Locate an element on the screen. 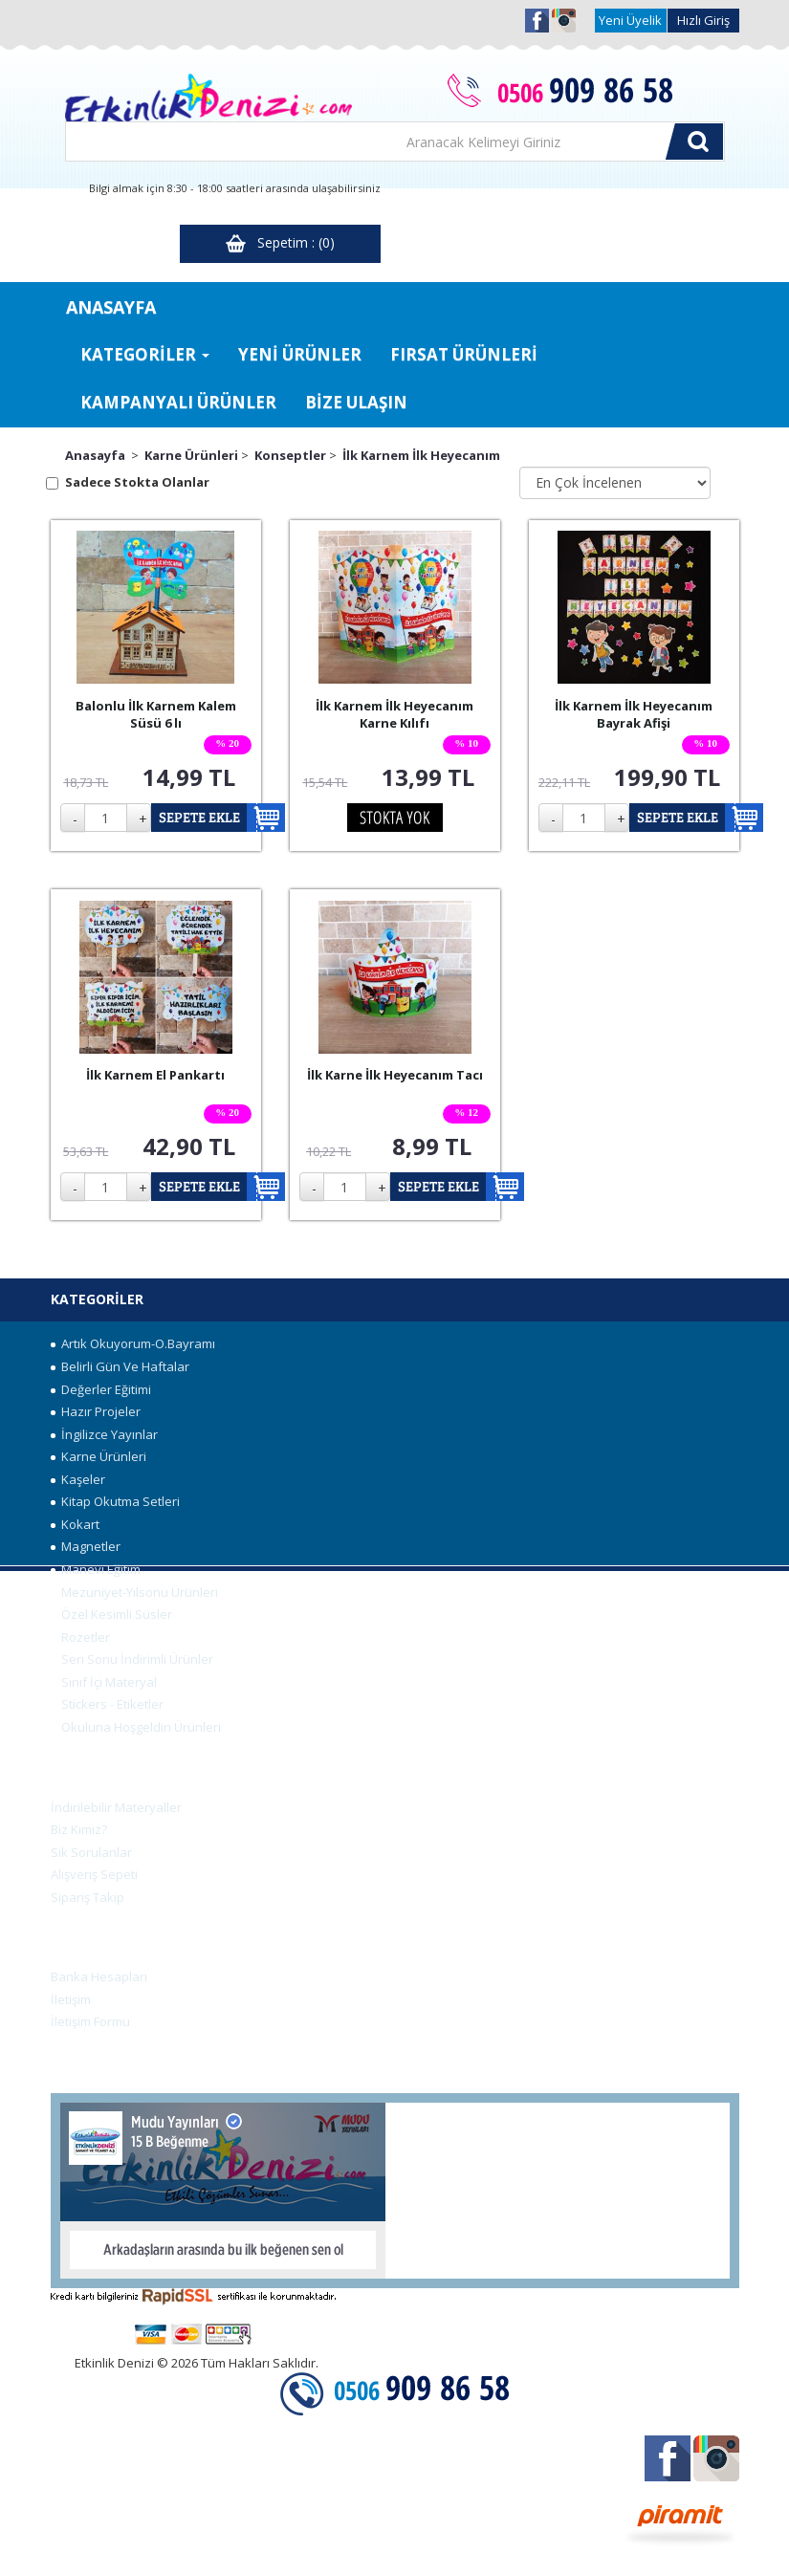 The width and height of the screenshot is (789, 2576). İletişim Formu is located at coordinates (90, 2021).